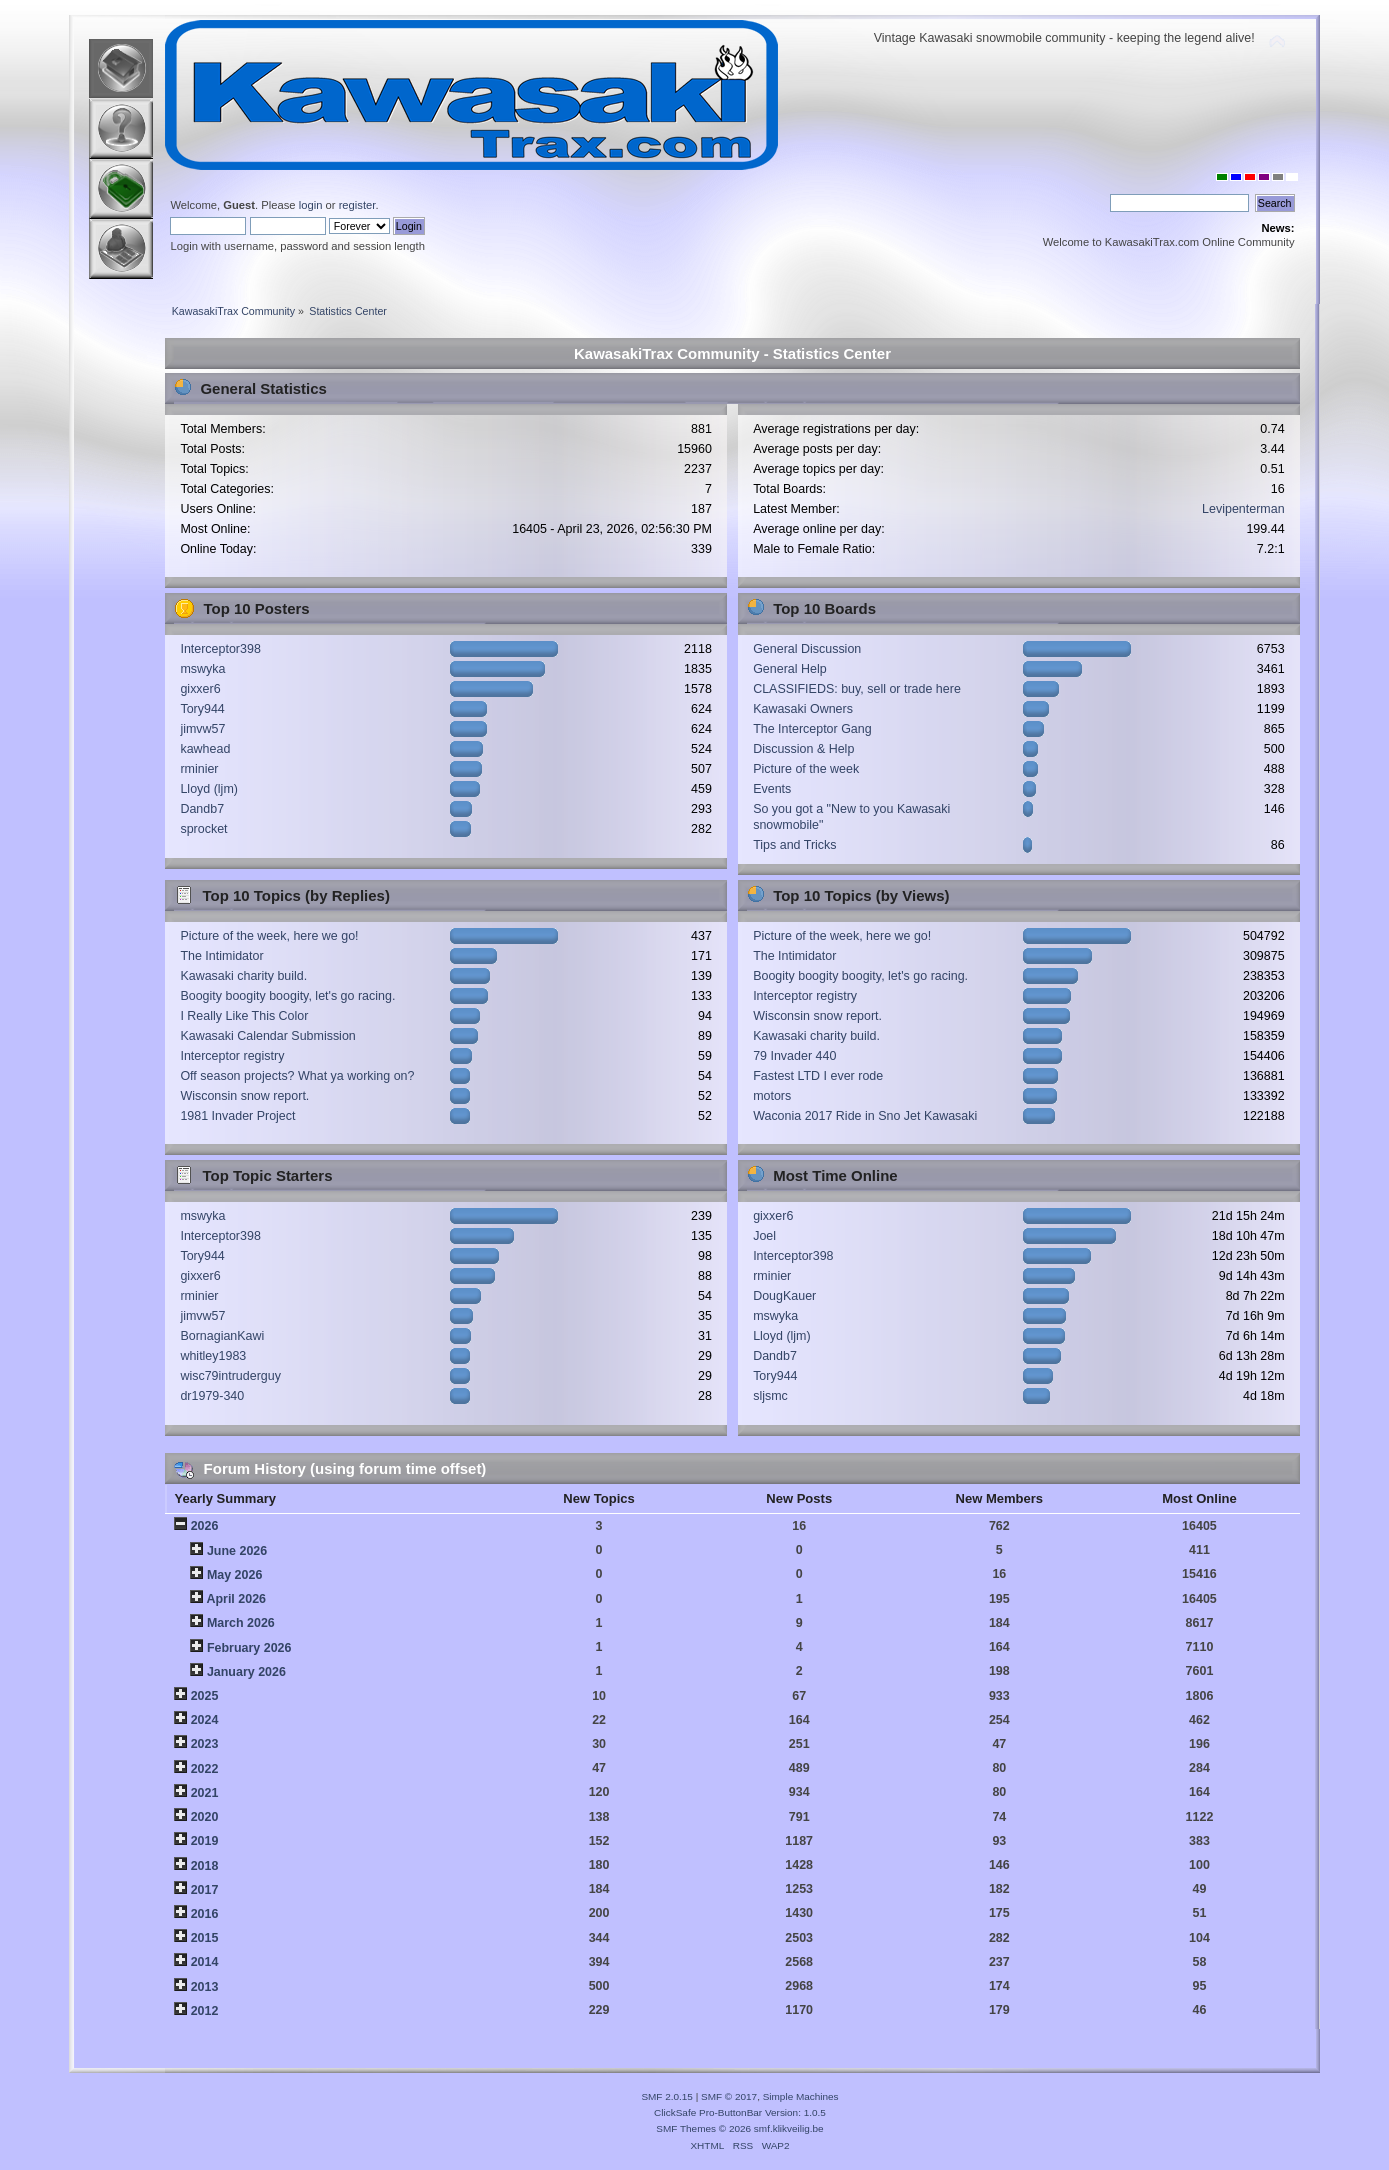  What do you see at coordinates (221, 956) in the screenshot?
I see `The Intimidator` at bounding box center [221, 956].